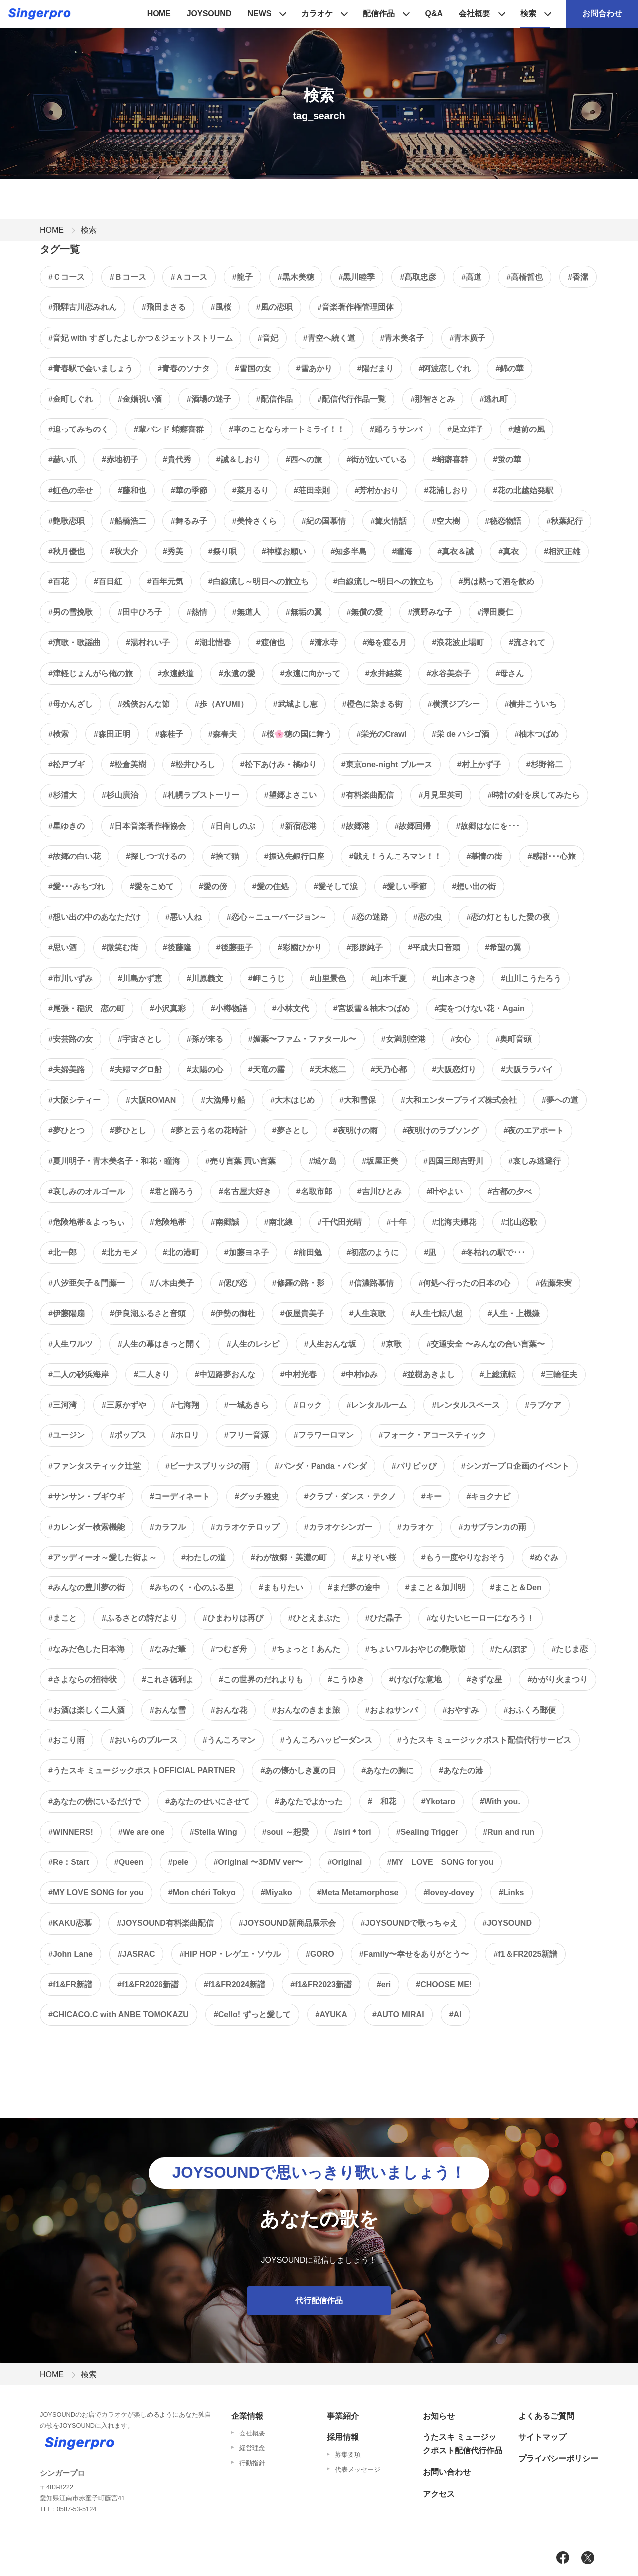 The height and width of the screenshot is (2576, 638). What do you see at coordinates (62, 1618) in the screenshot?
I see `#まこと` at bounding box center [62, 1618].